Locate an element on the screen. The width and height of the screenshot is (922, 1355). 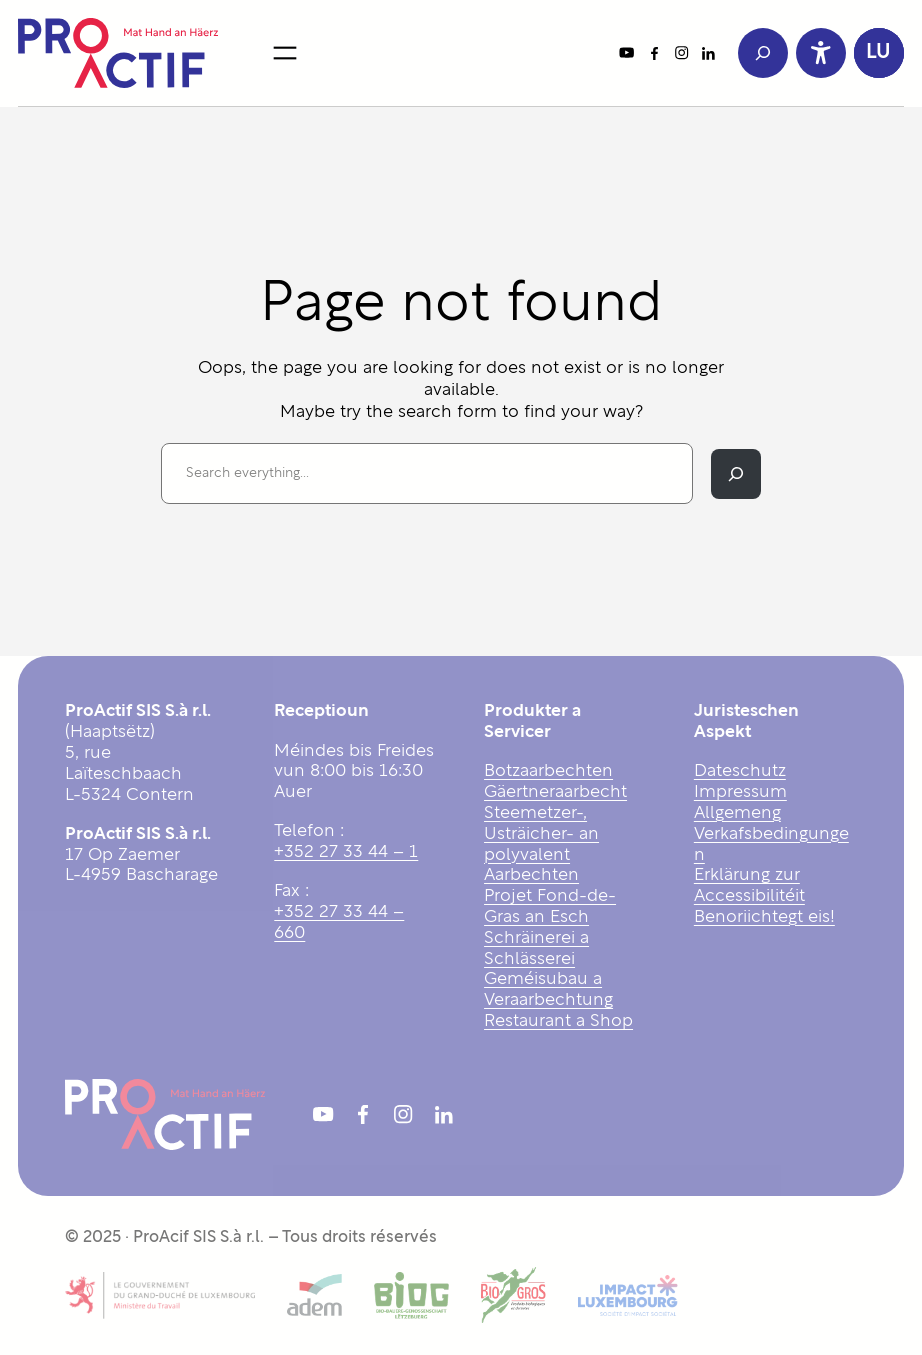
Impressum is located at coordinates (740, 792).